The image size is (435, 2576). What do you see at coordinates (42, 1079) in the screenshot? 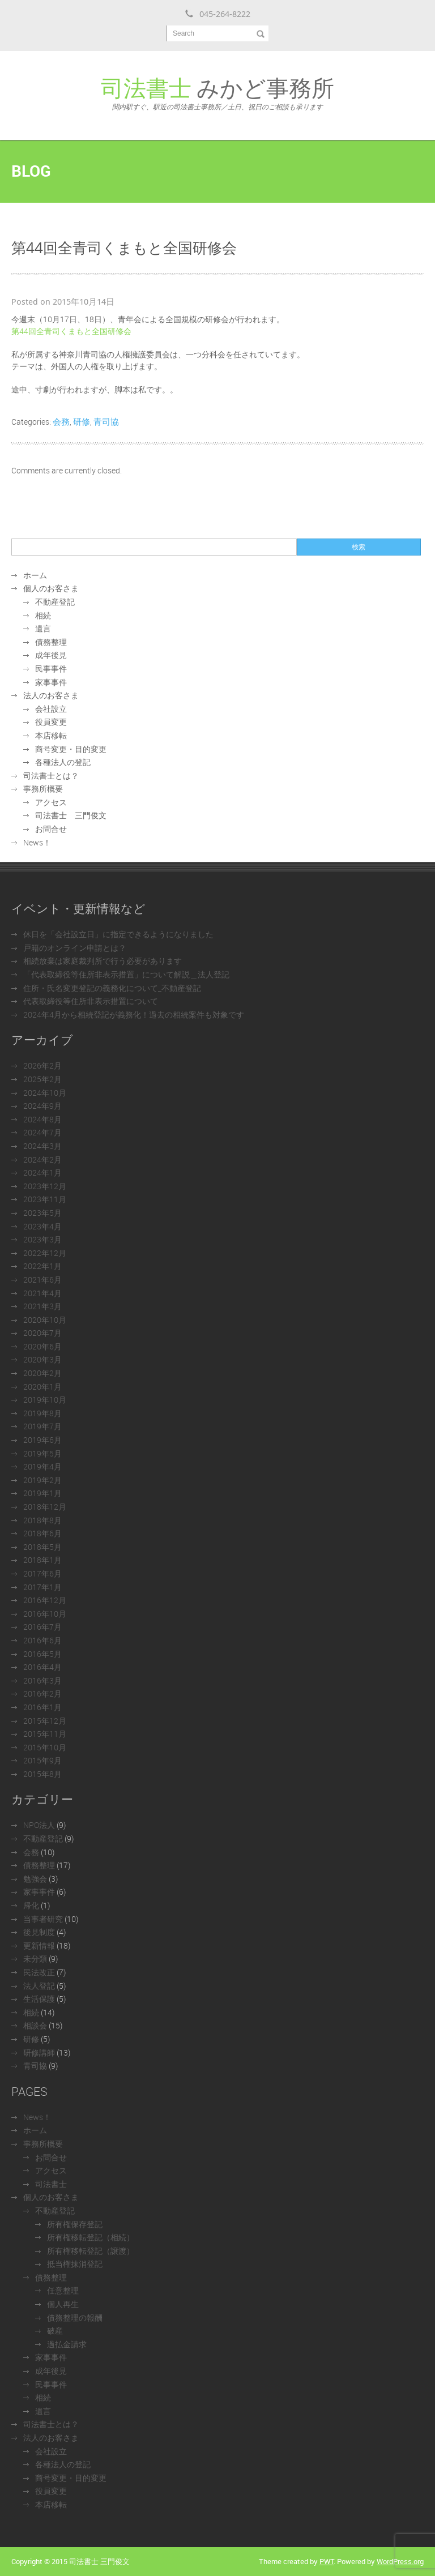
I see `2025年2月` at bounding box center [42, 1079].